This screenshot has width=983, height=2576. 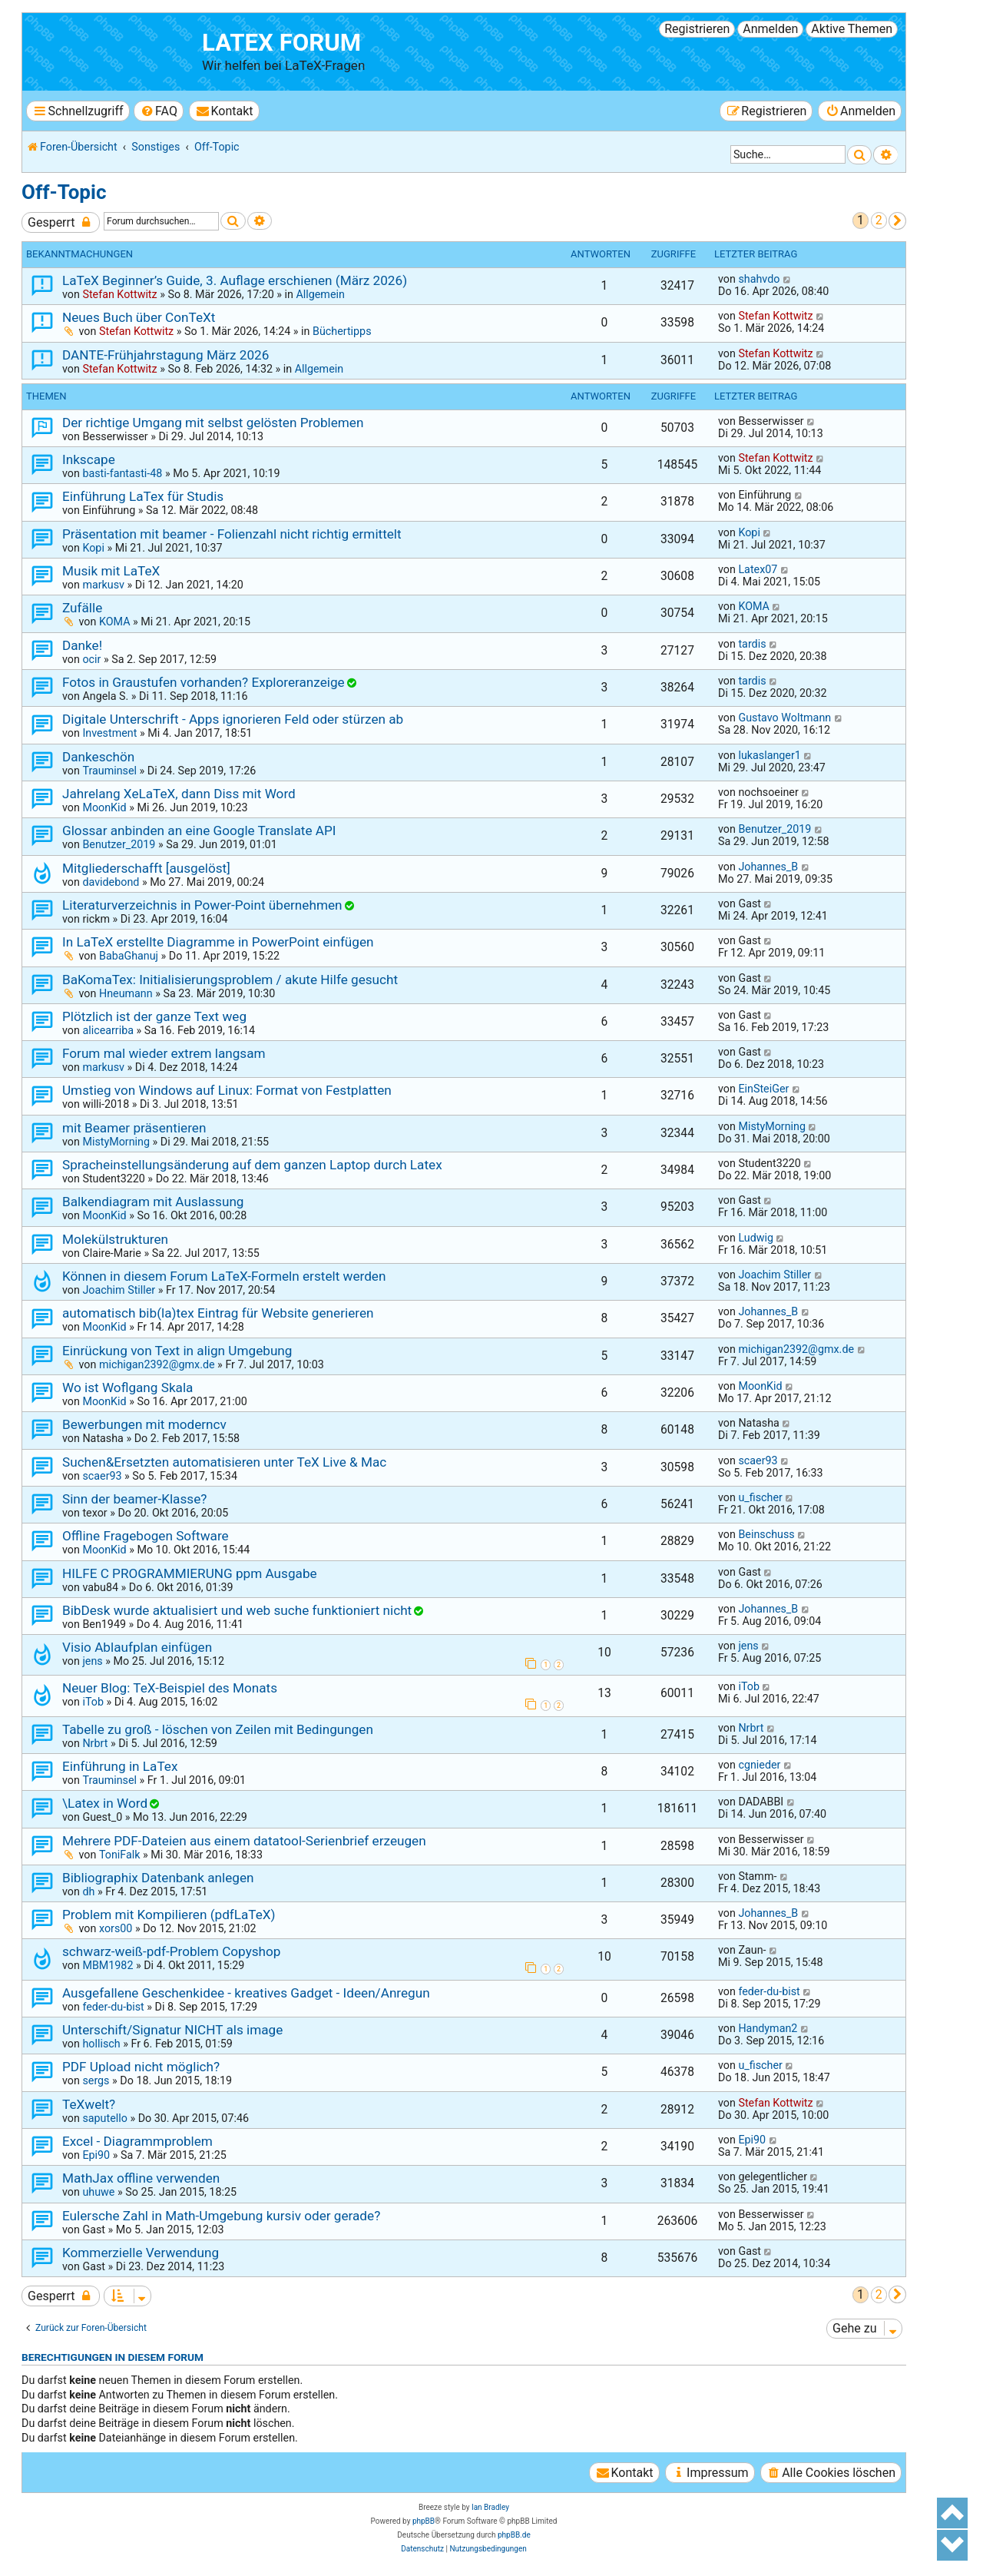 What do you see at coordinates (897, 221) in the screenshot?
I see `[button]` at bounding box center [897, 221].